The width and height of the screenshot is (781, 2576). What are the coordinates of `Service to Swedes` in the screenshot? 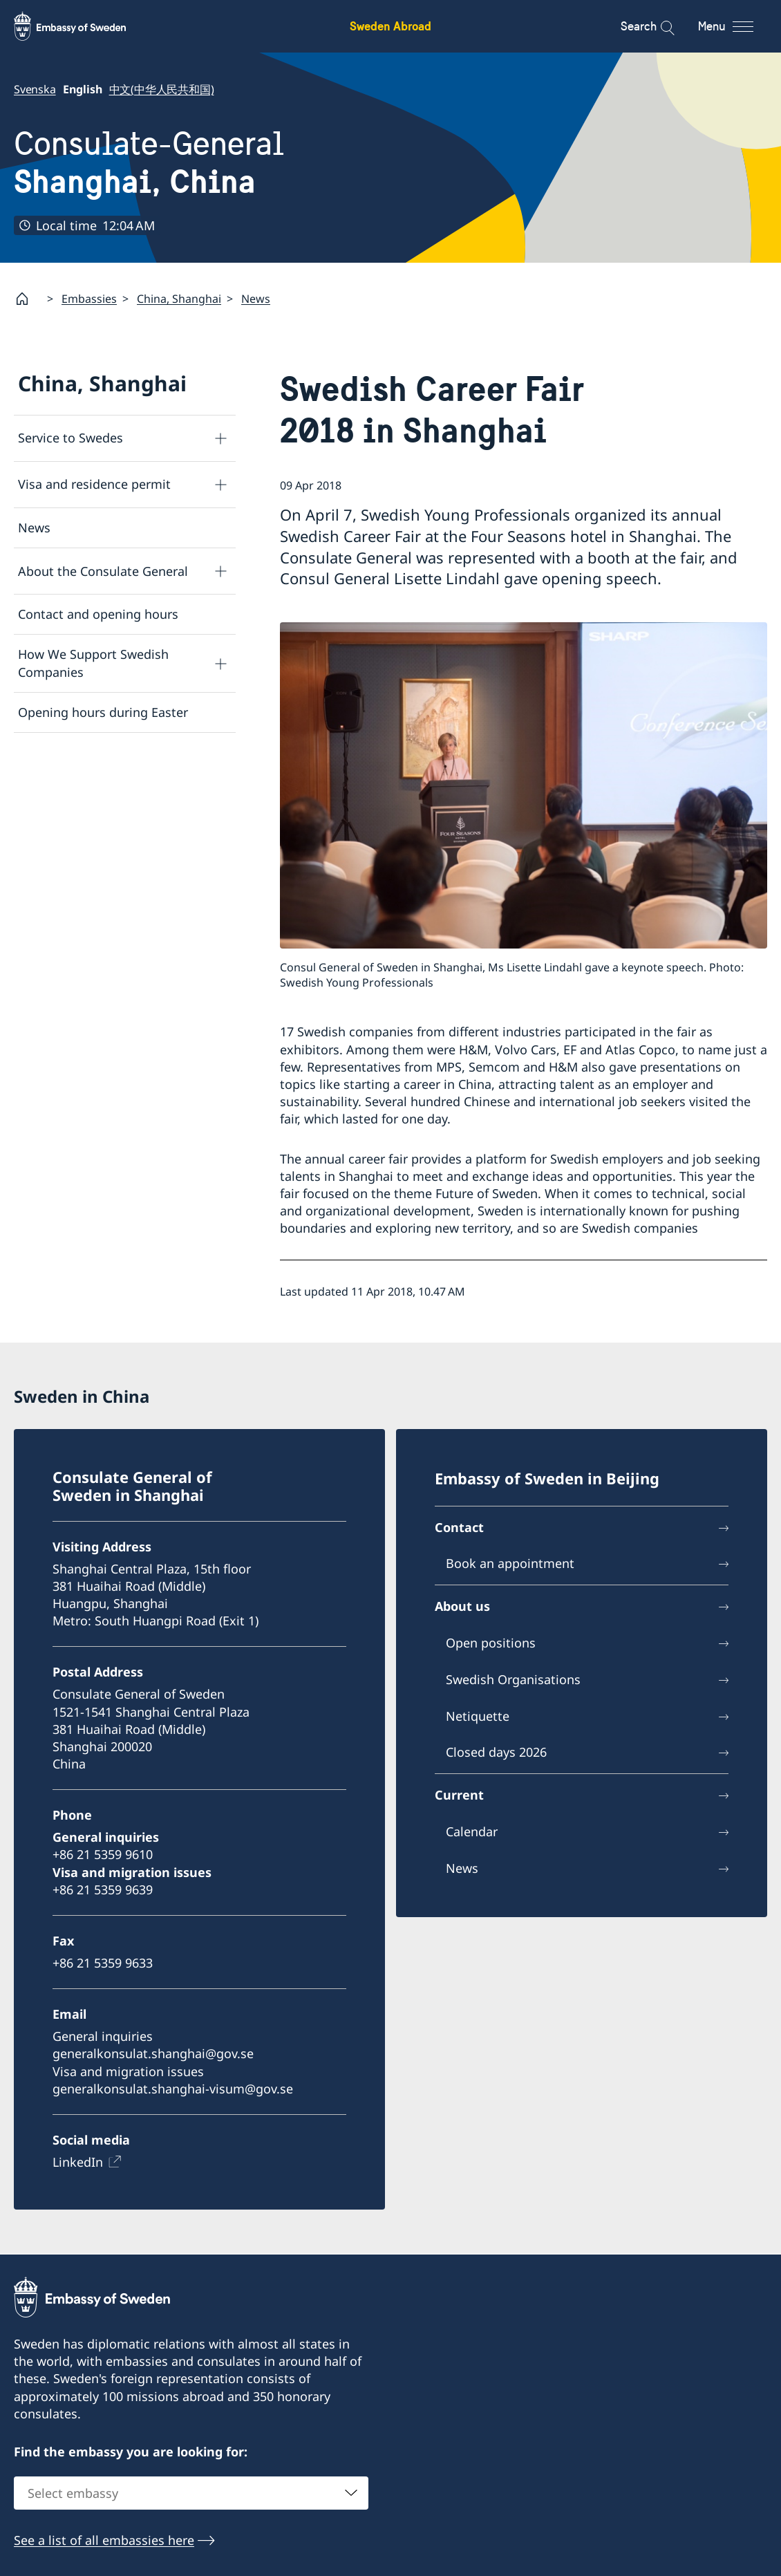 It's located at (70, 437).